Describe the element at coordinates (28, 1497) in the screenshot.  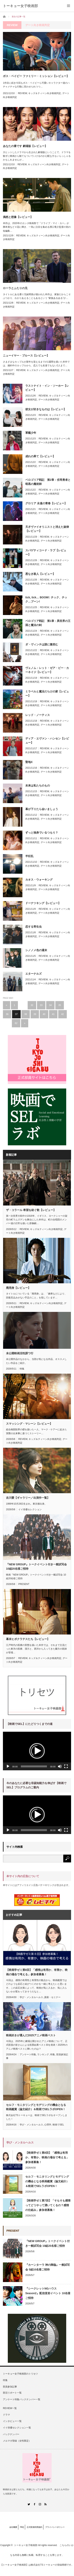
I see `吉川愛【ギャラリー／出演作一覧】` at that location.